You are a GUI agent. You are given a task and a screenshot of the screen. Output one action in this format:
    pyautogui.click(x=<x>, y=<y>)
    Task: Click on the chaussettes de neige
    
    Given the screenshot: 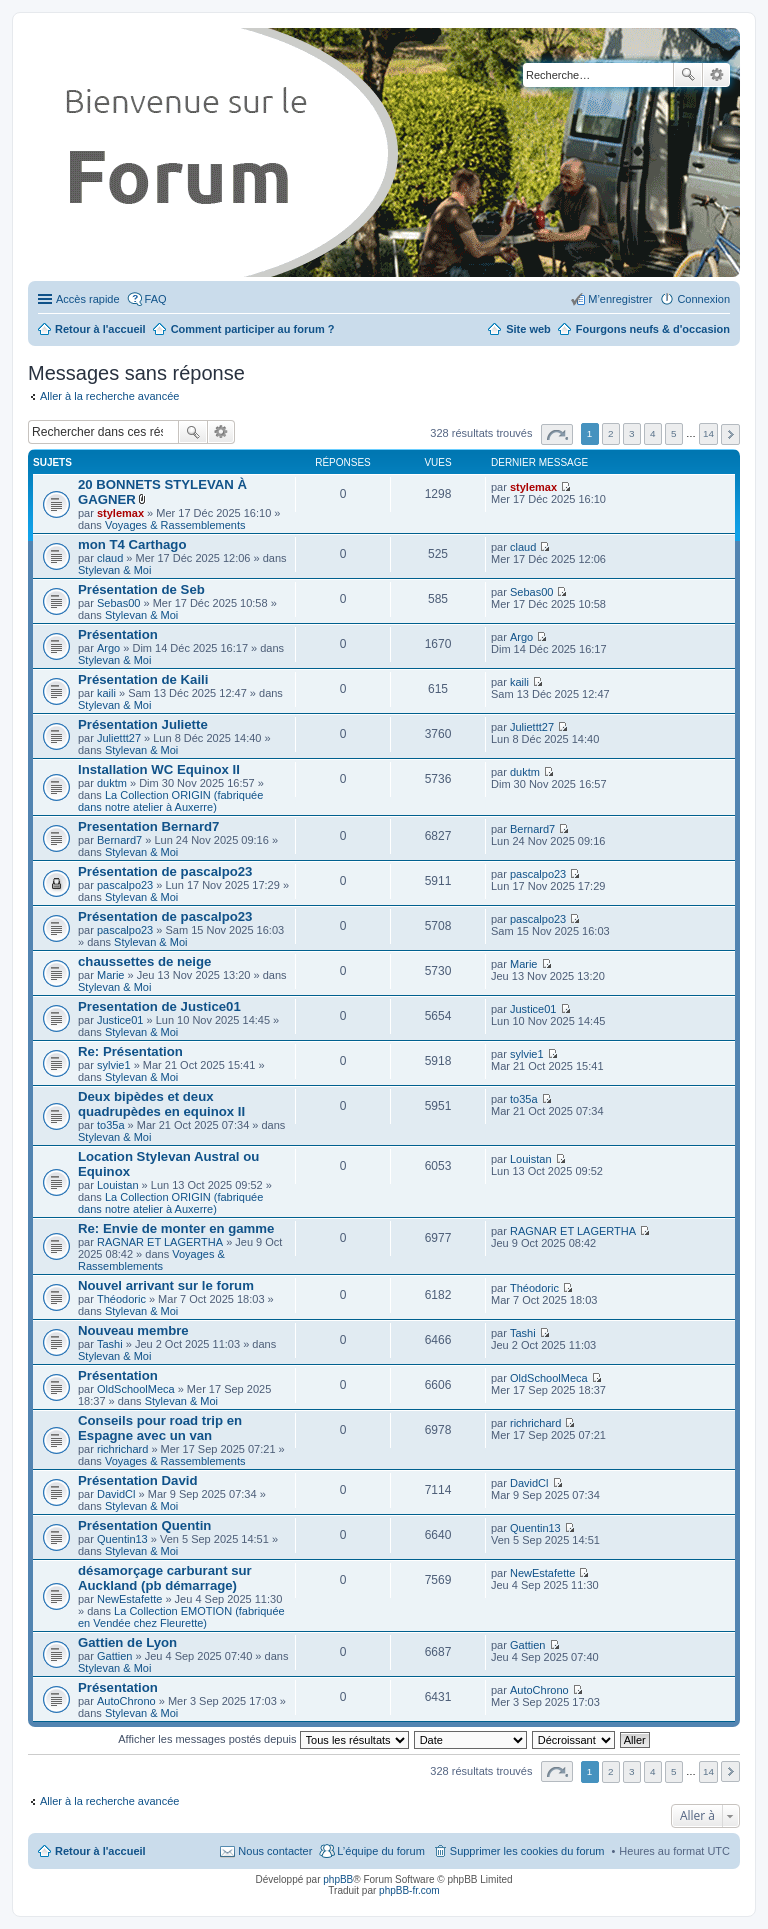 What is the action you would take?
    pyautogui.click(x=144, y=961)
    